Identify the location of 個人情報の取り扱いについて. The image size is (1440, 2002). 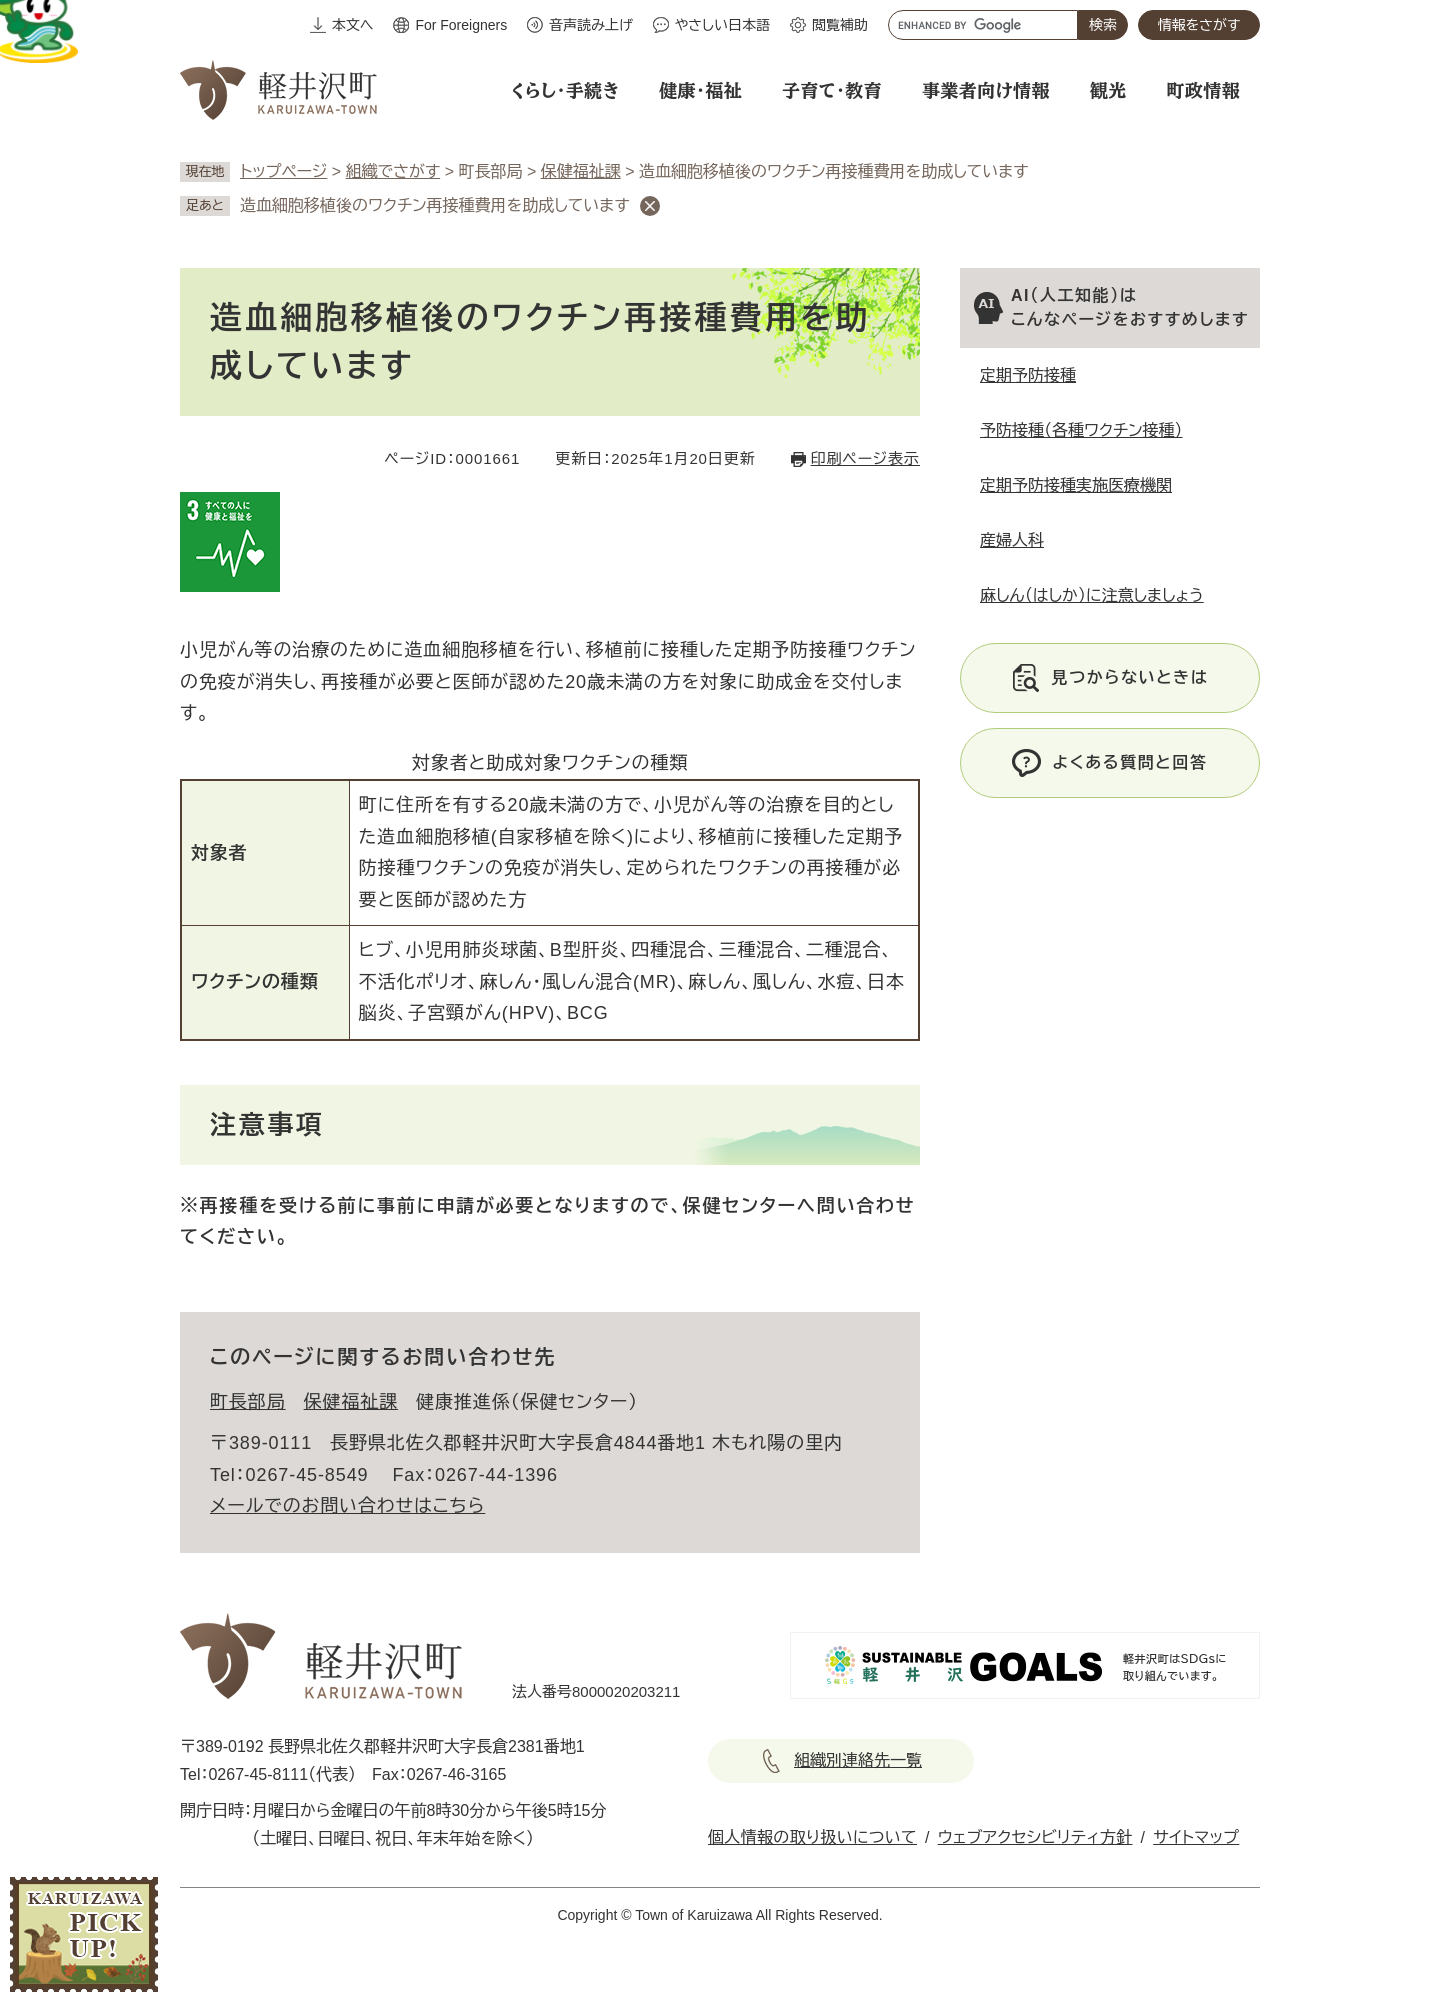
(812, 1837).